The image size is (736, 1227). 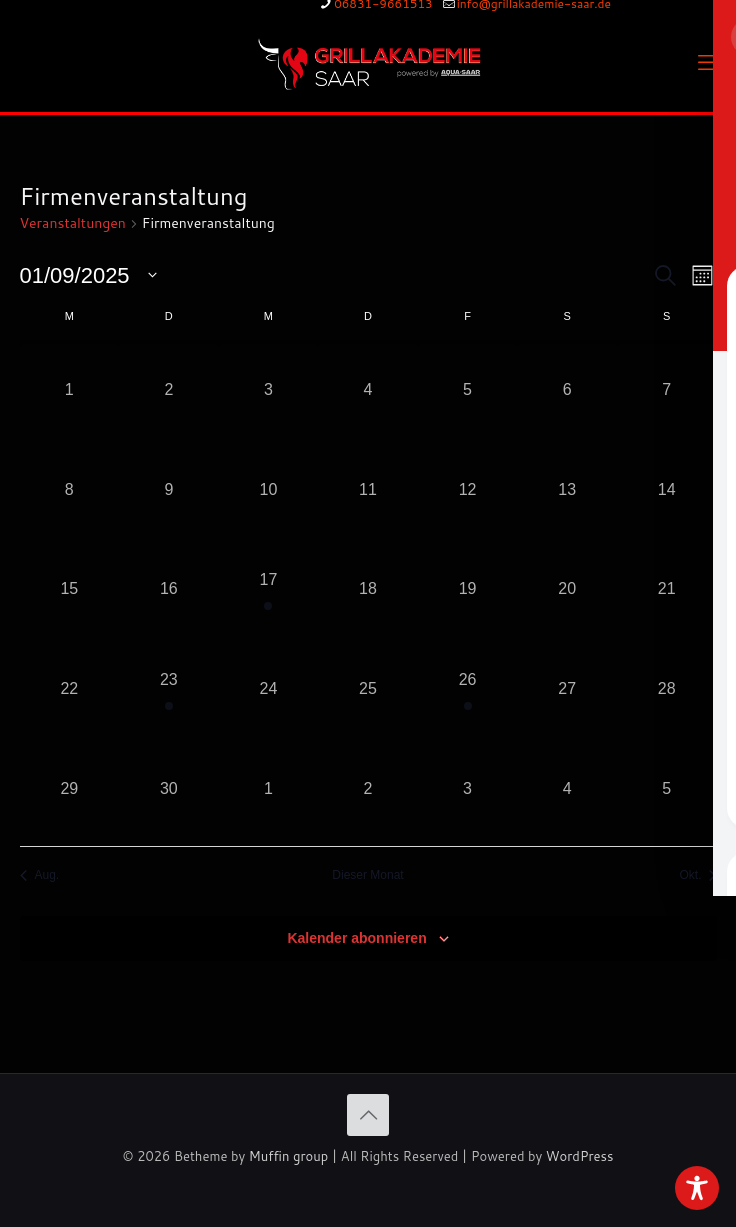 What do you see at coordinates (70, 390) in the screenshot?
I see `[September 1, 0 Veranstaltungen, vergangener Tag]` at bounding box center [70, 390].